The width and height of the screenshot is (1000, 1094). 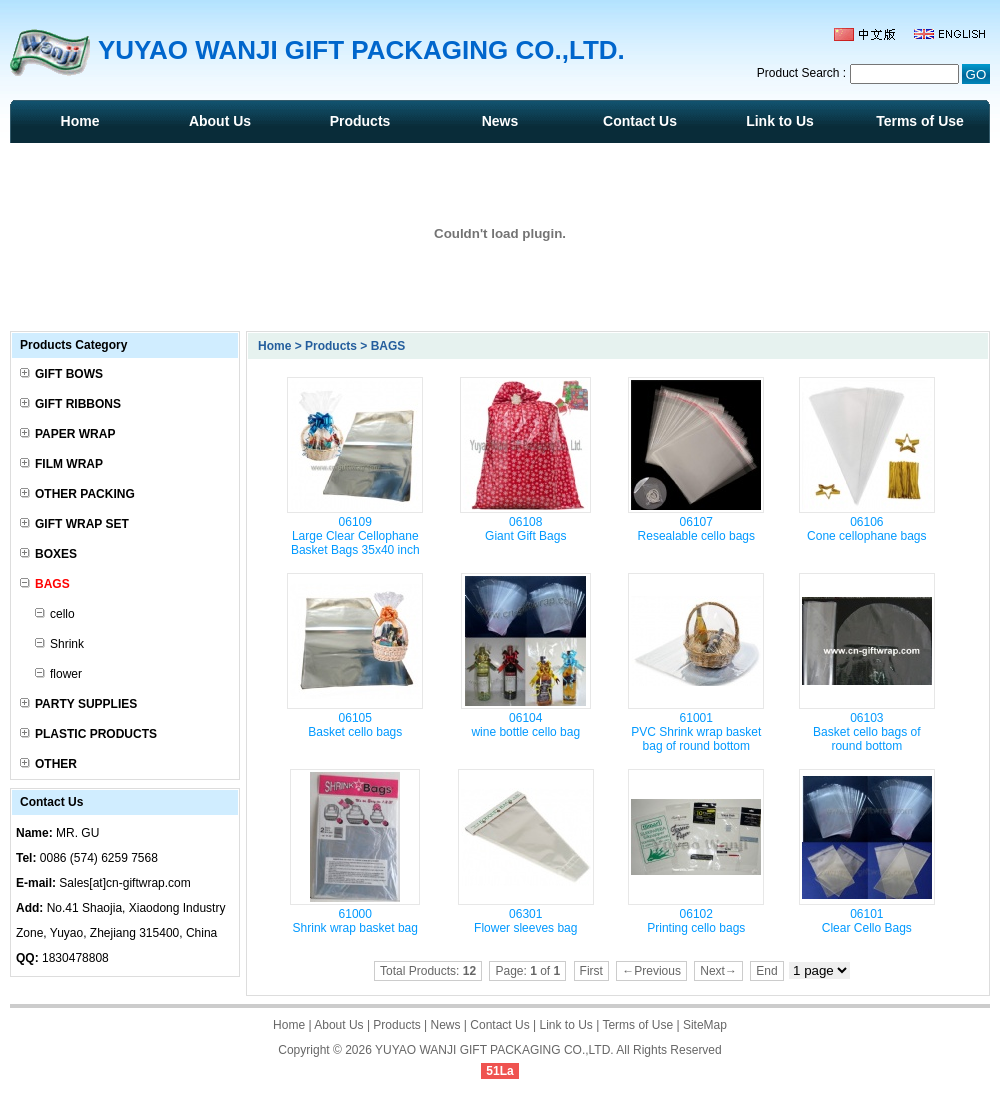 What do you see at coordinates (355, 536) in the screenshot?
I see `06109 Large Clear Cellophane Basket Bags 35x40 inch` at bounding box center [355, 536].